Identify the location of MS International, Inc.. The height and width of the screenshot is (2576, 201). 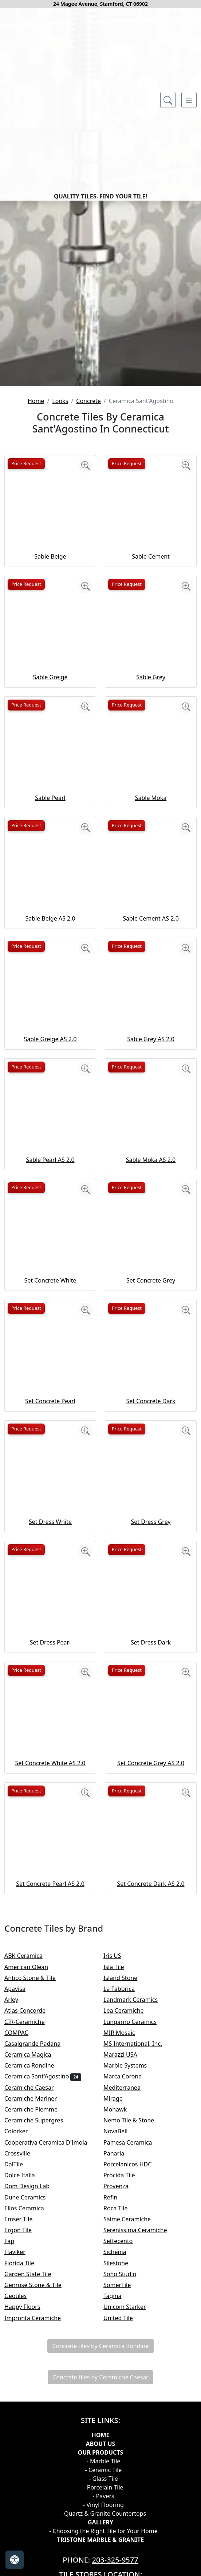
(138, 2244).